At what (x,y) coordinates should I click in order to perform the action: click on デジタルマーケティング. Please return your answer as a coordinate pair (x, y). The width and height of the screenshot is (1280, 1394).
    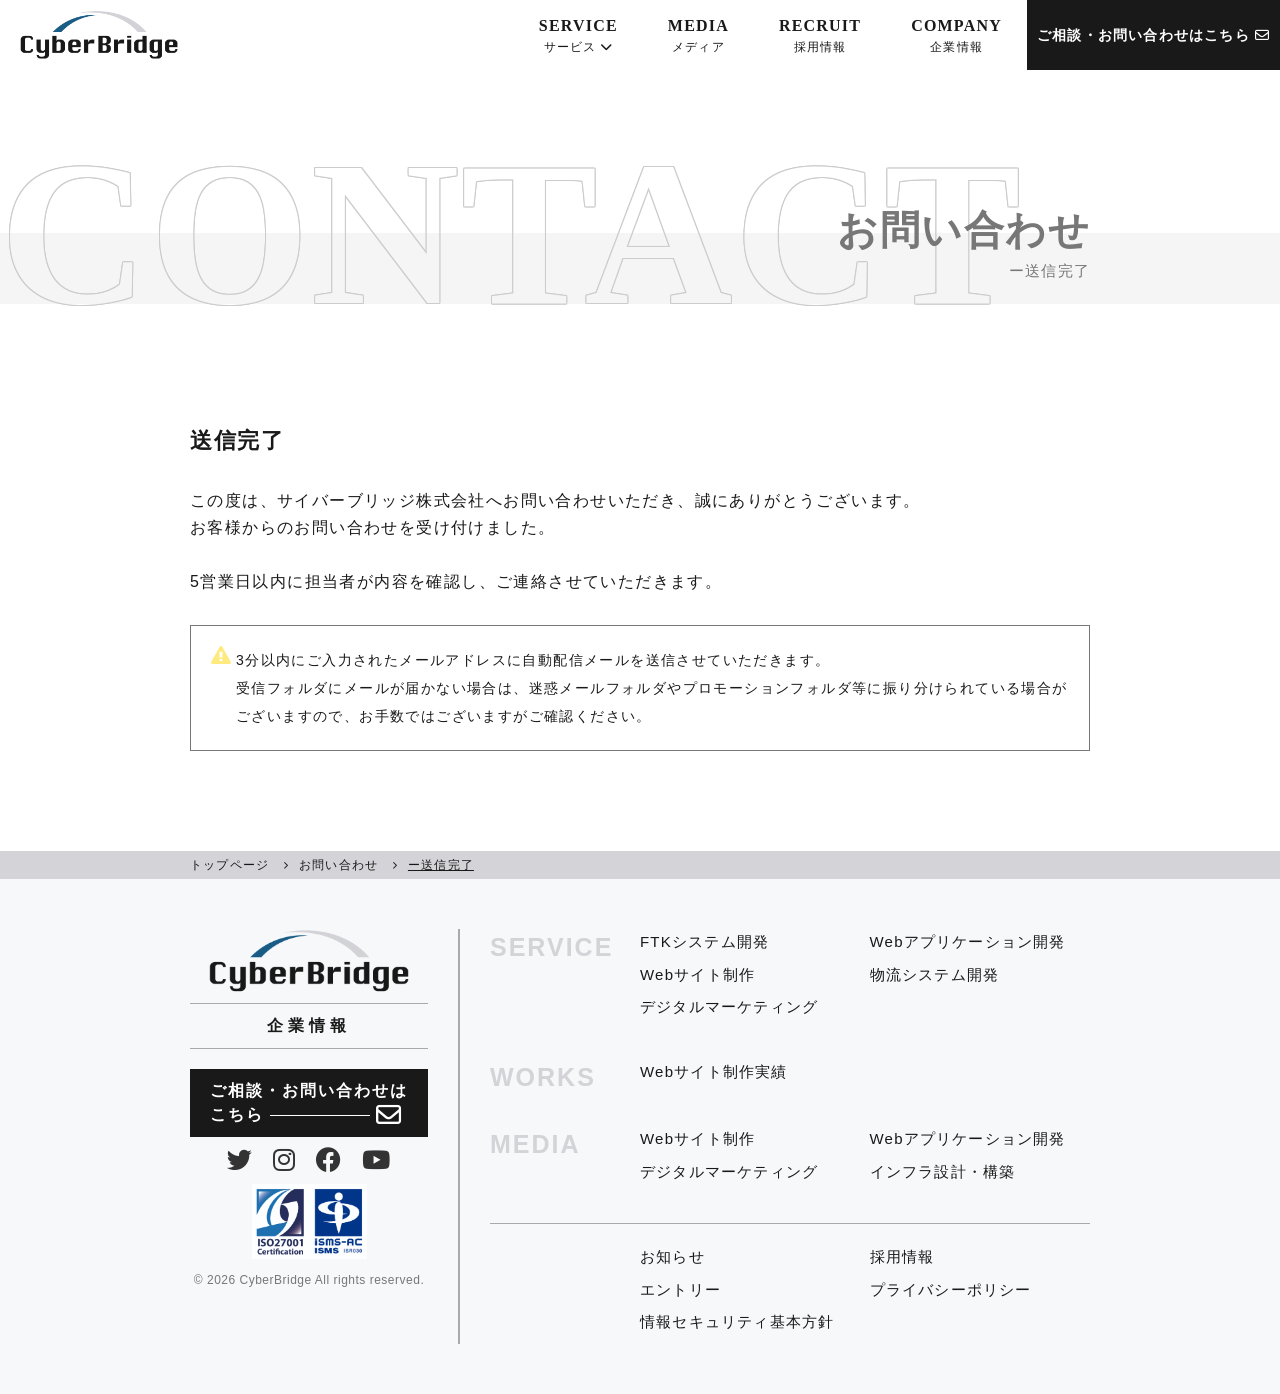
    Looking at the image, I should click on (729, 1006).